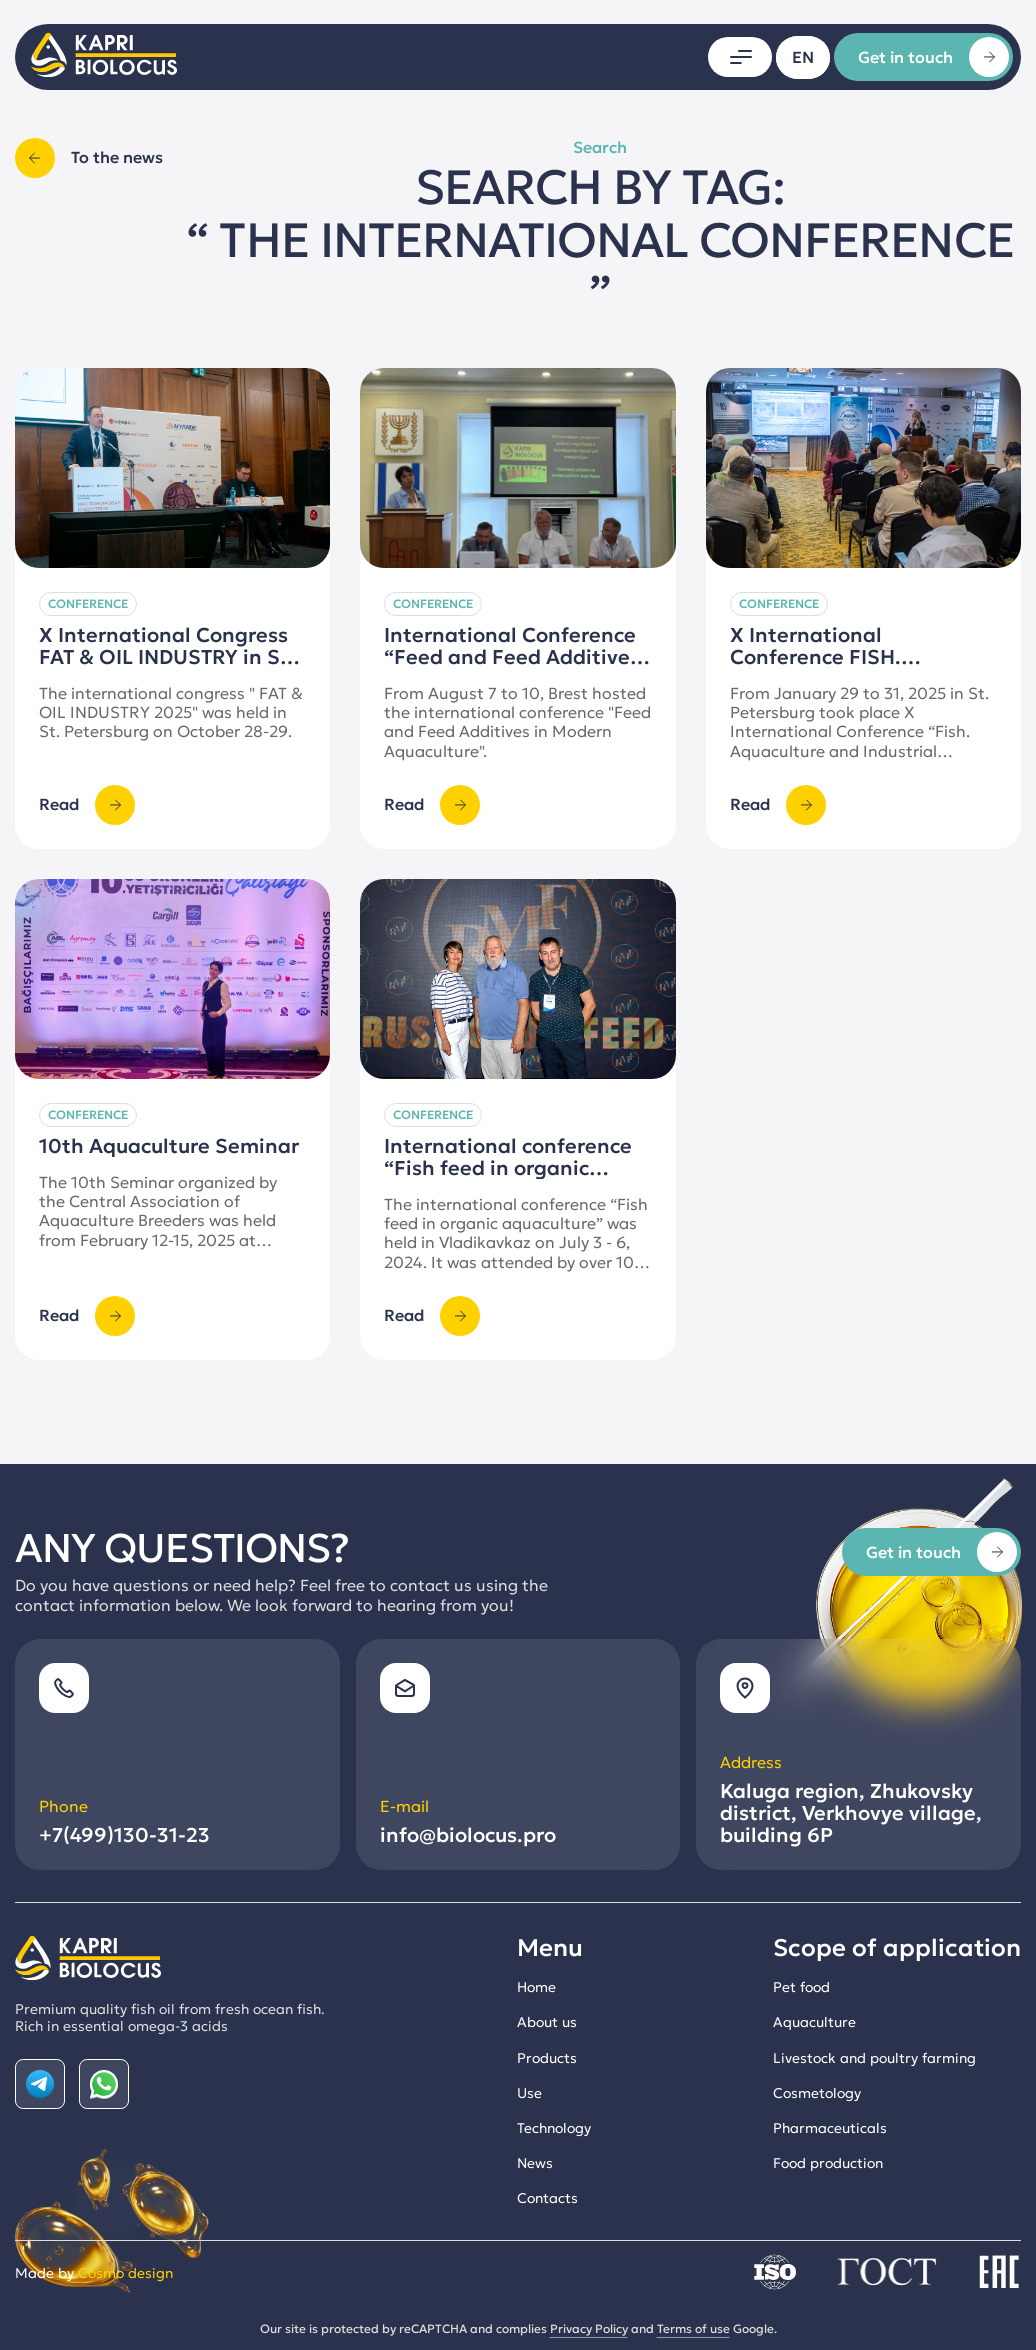 The width and height of the screenshot is (1036, 2350). Describe the element at coordinates (874, 2058) in the screenshot. I see `Livestock and poultry farming` at that location.